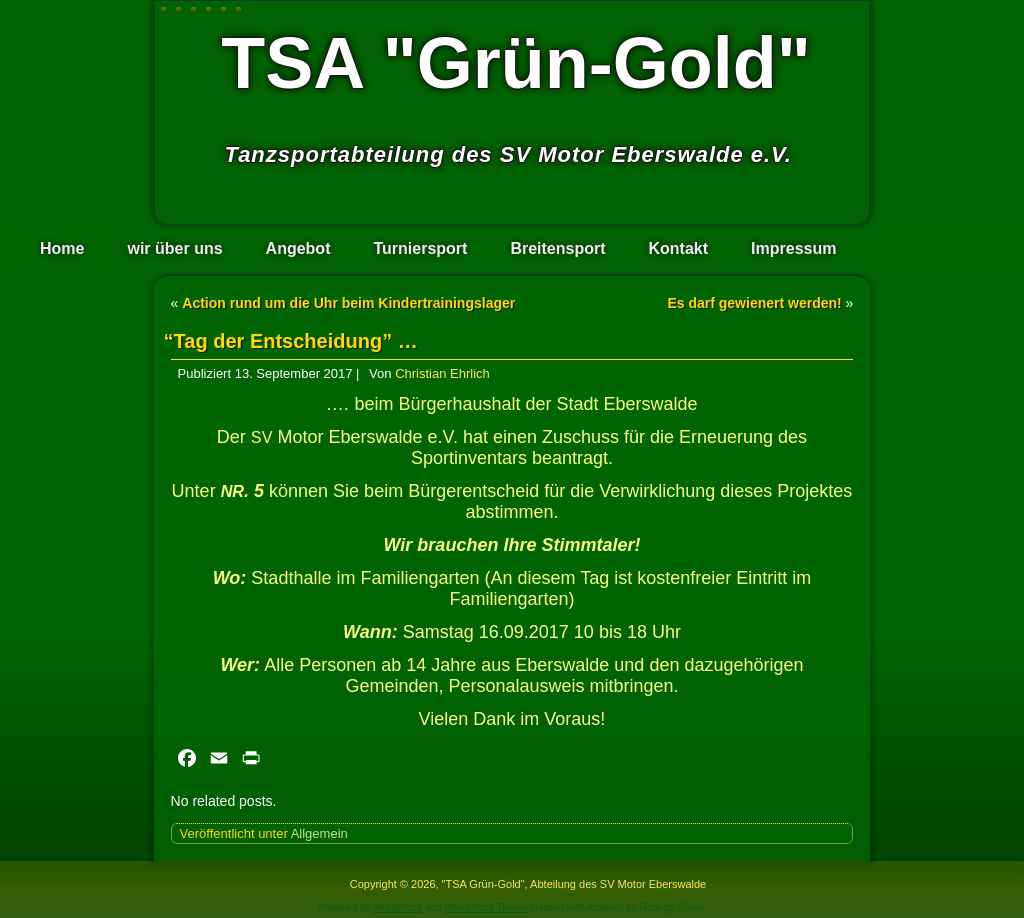  I want to click on WordPress, so click(397, 907).